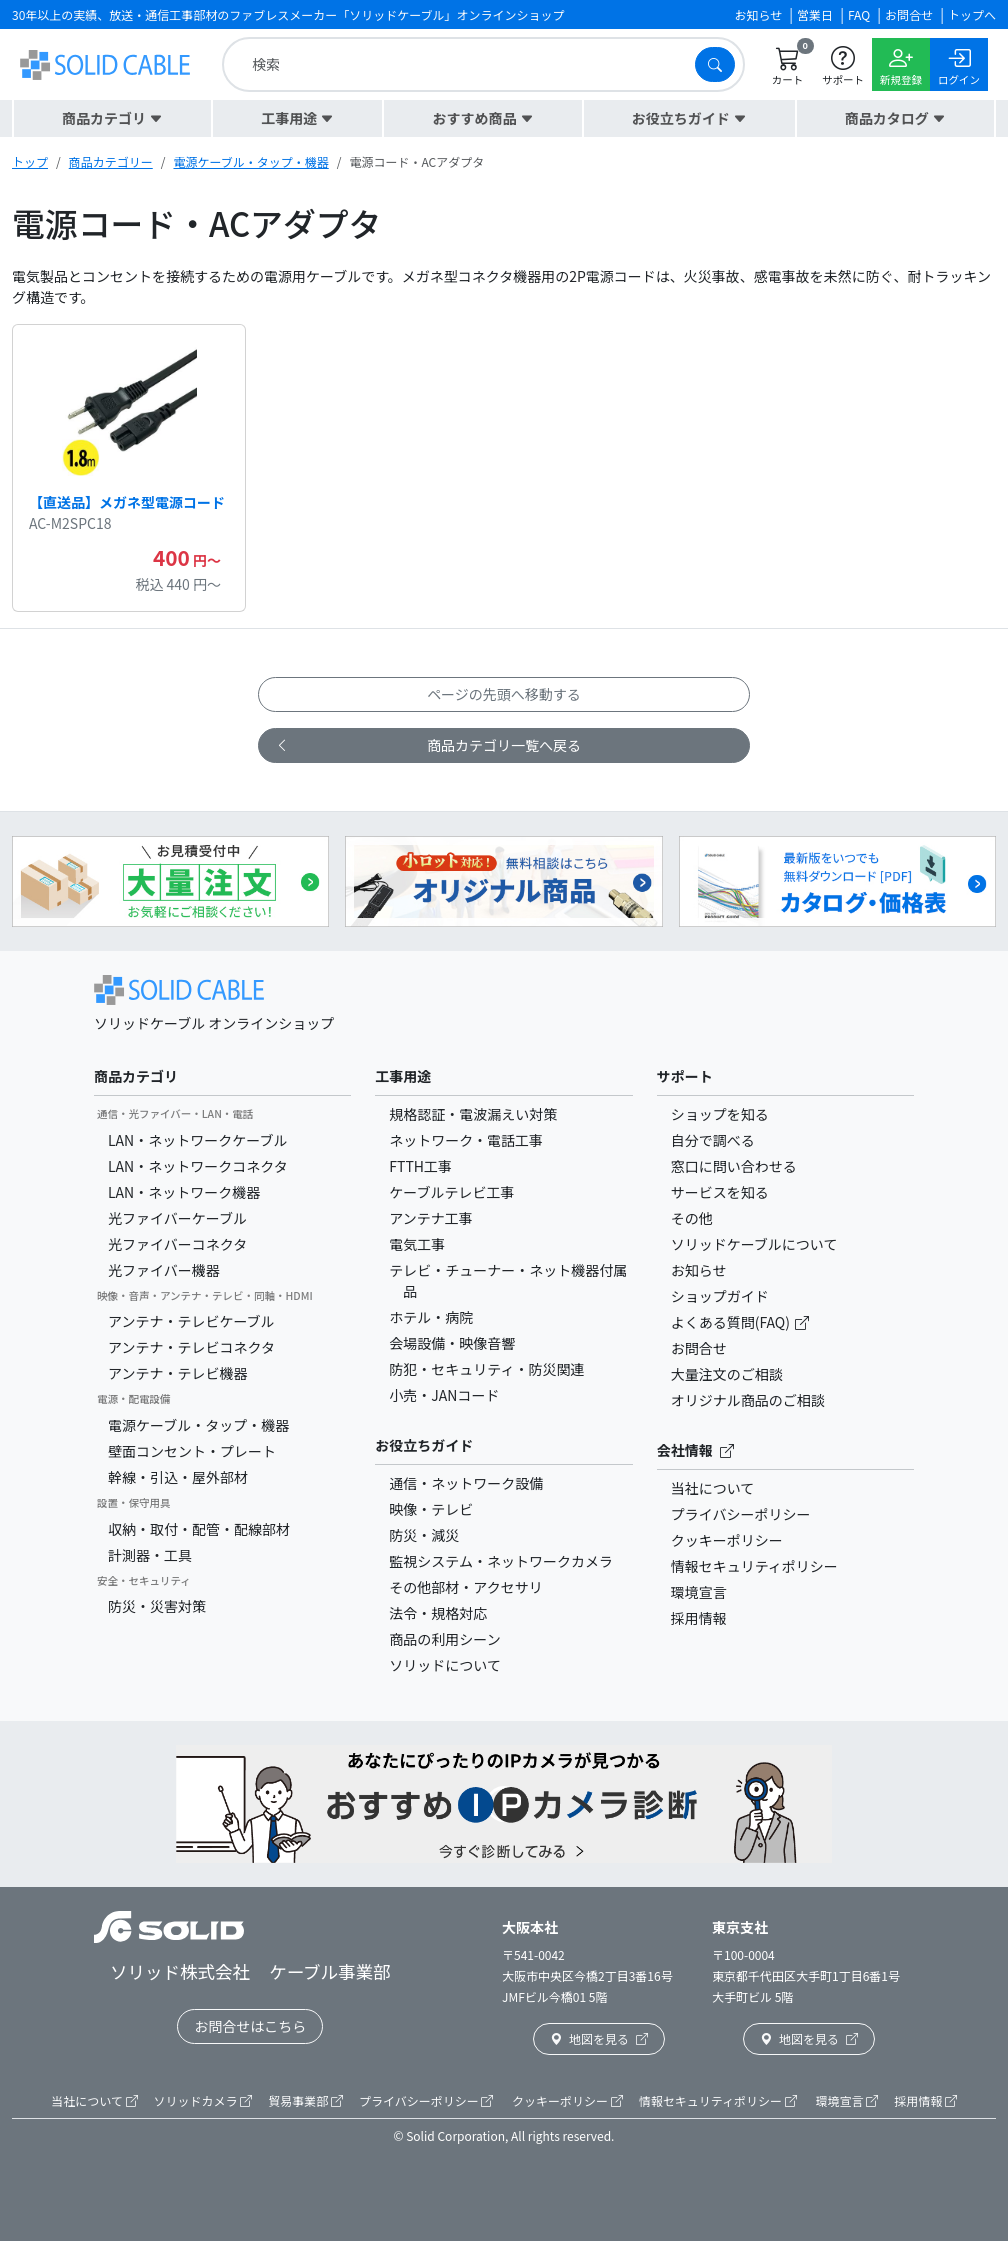 Image resolution: width=1008 pixels, height=2241 pixels. What do you see at coordinates (727, 1374) in the screenshot?
I see `大量注文のご相談` at bounding box center [727, 1374].